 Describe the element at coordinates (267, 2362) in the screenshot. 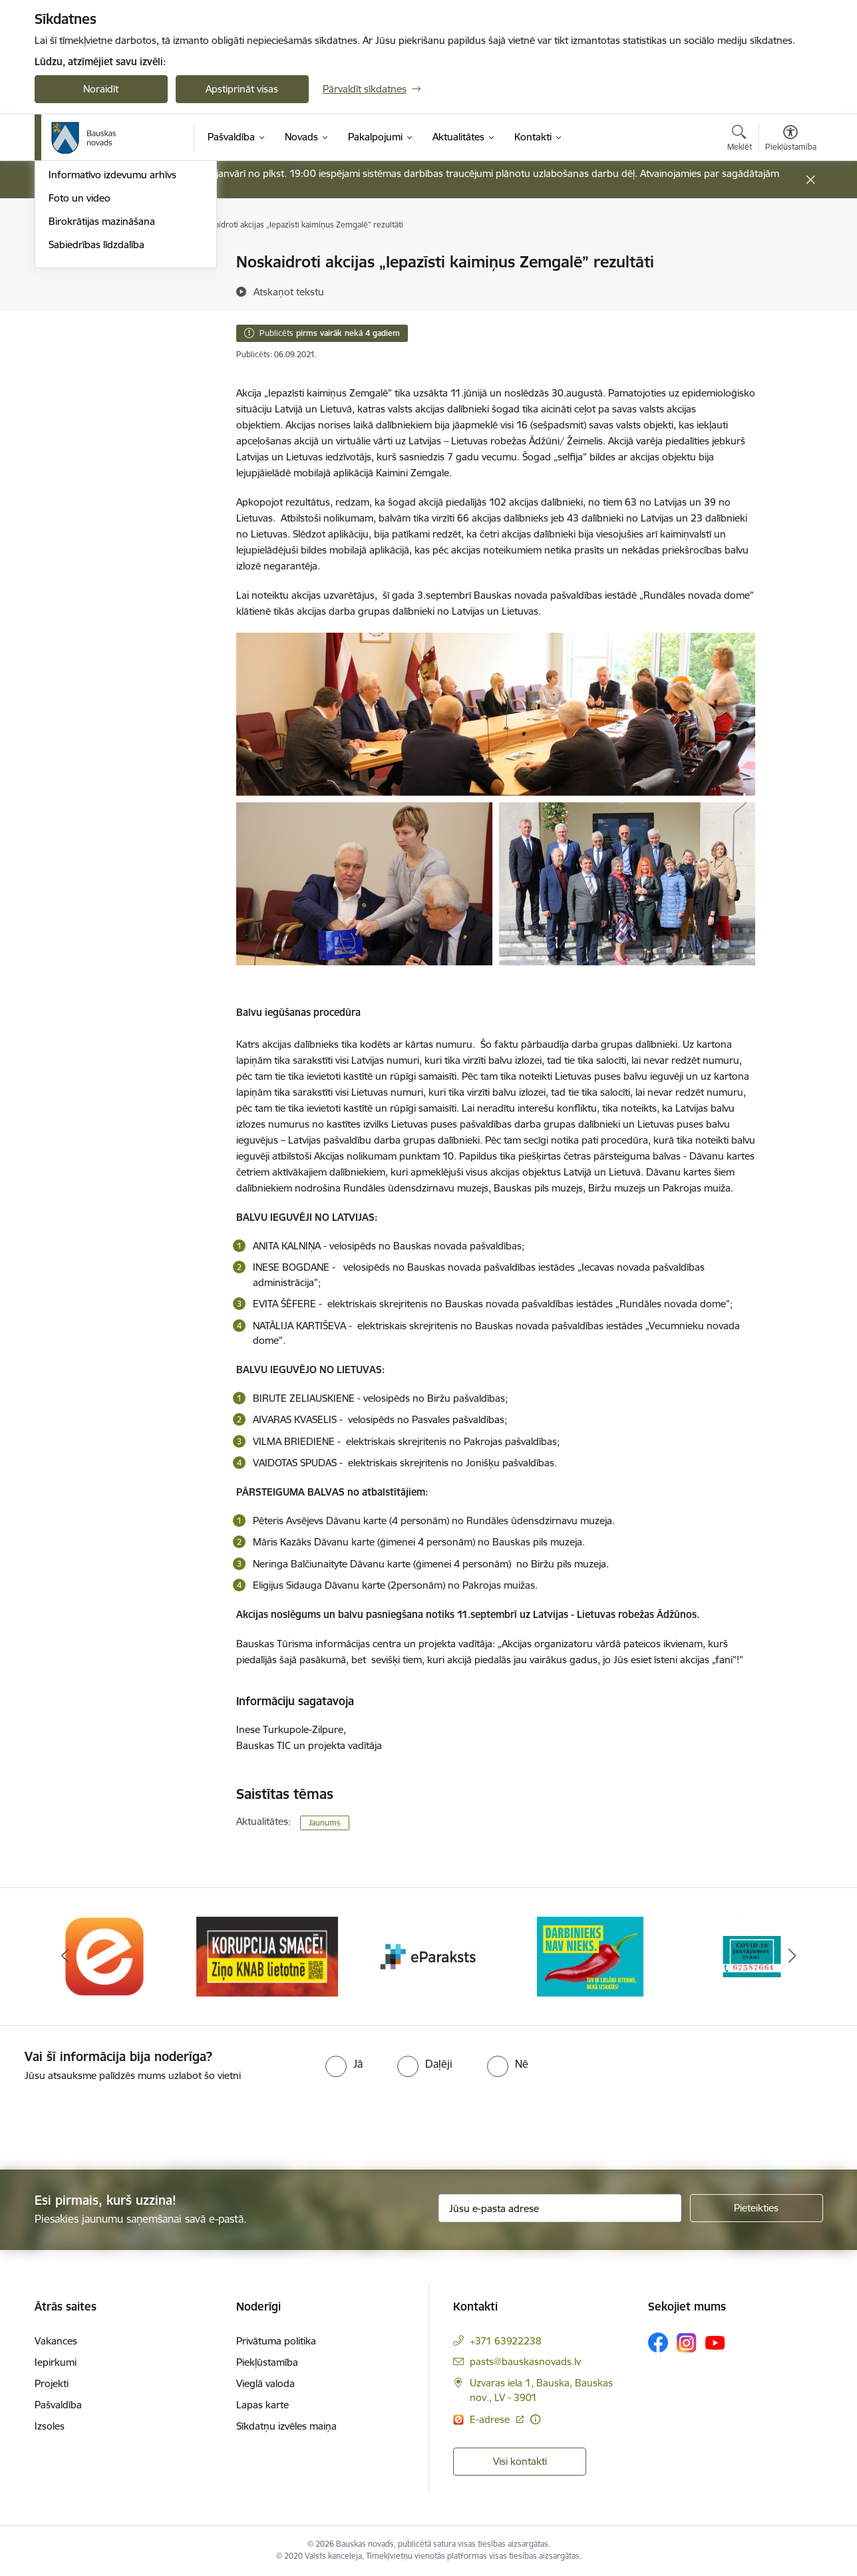

I see `Piekļūstamība` at that location.